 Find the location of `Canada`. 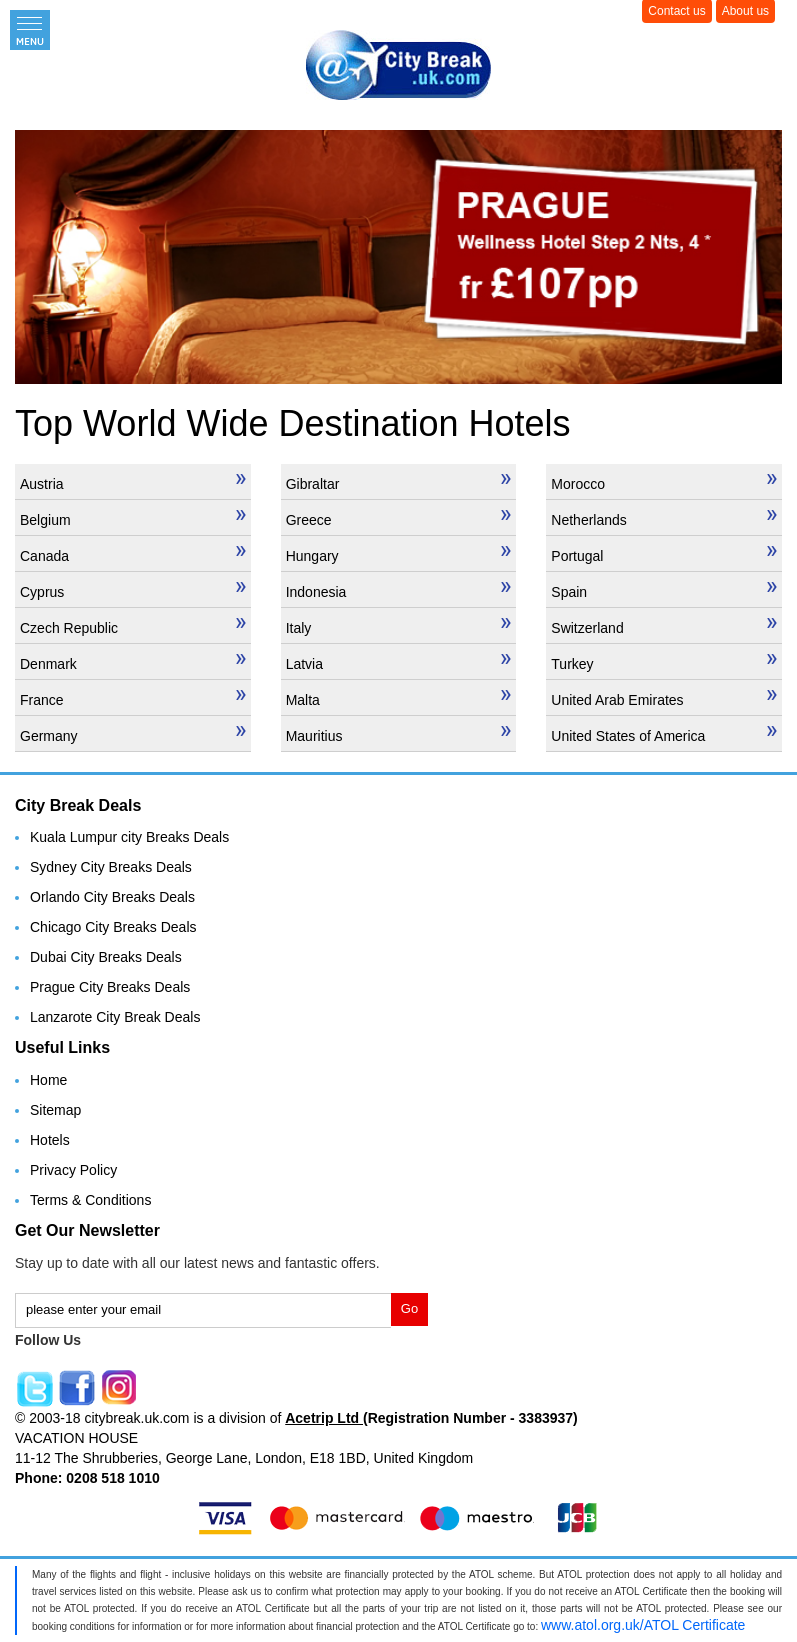

Canada is located at coordinates (133, 555).